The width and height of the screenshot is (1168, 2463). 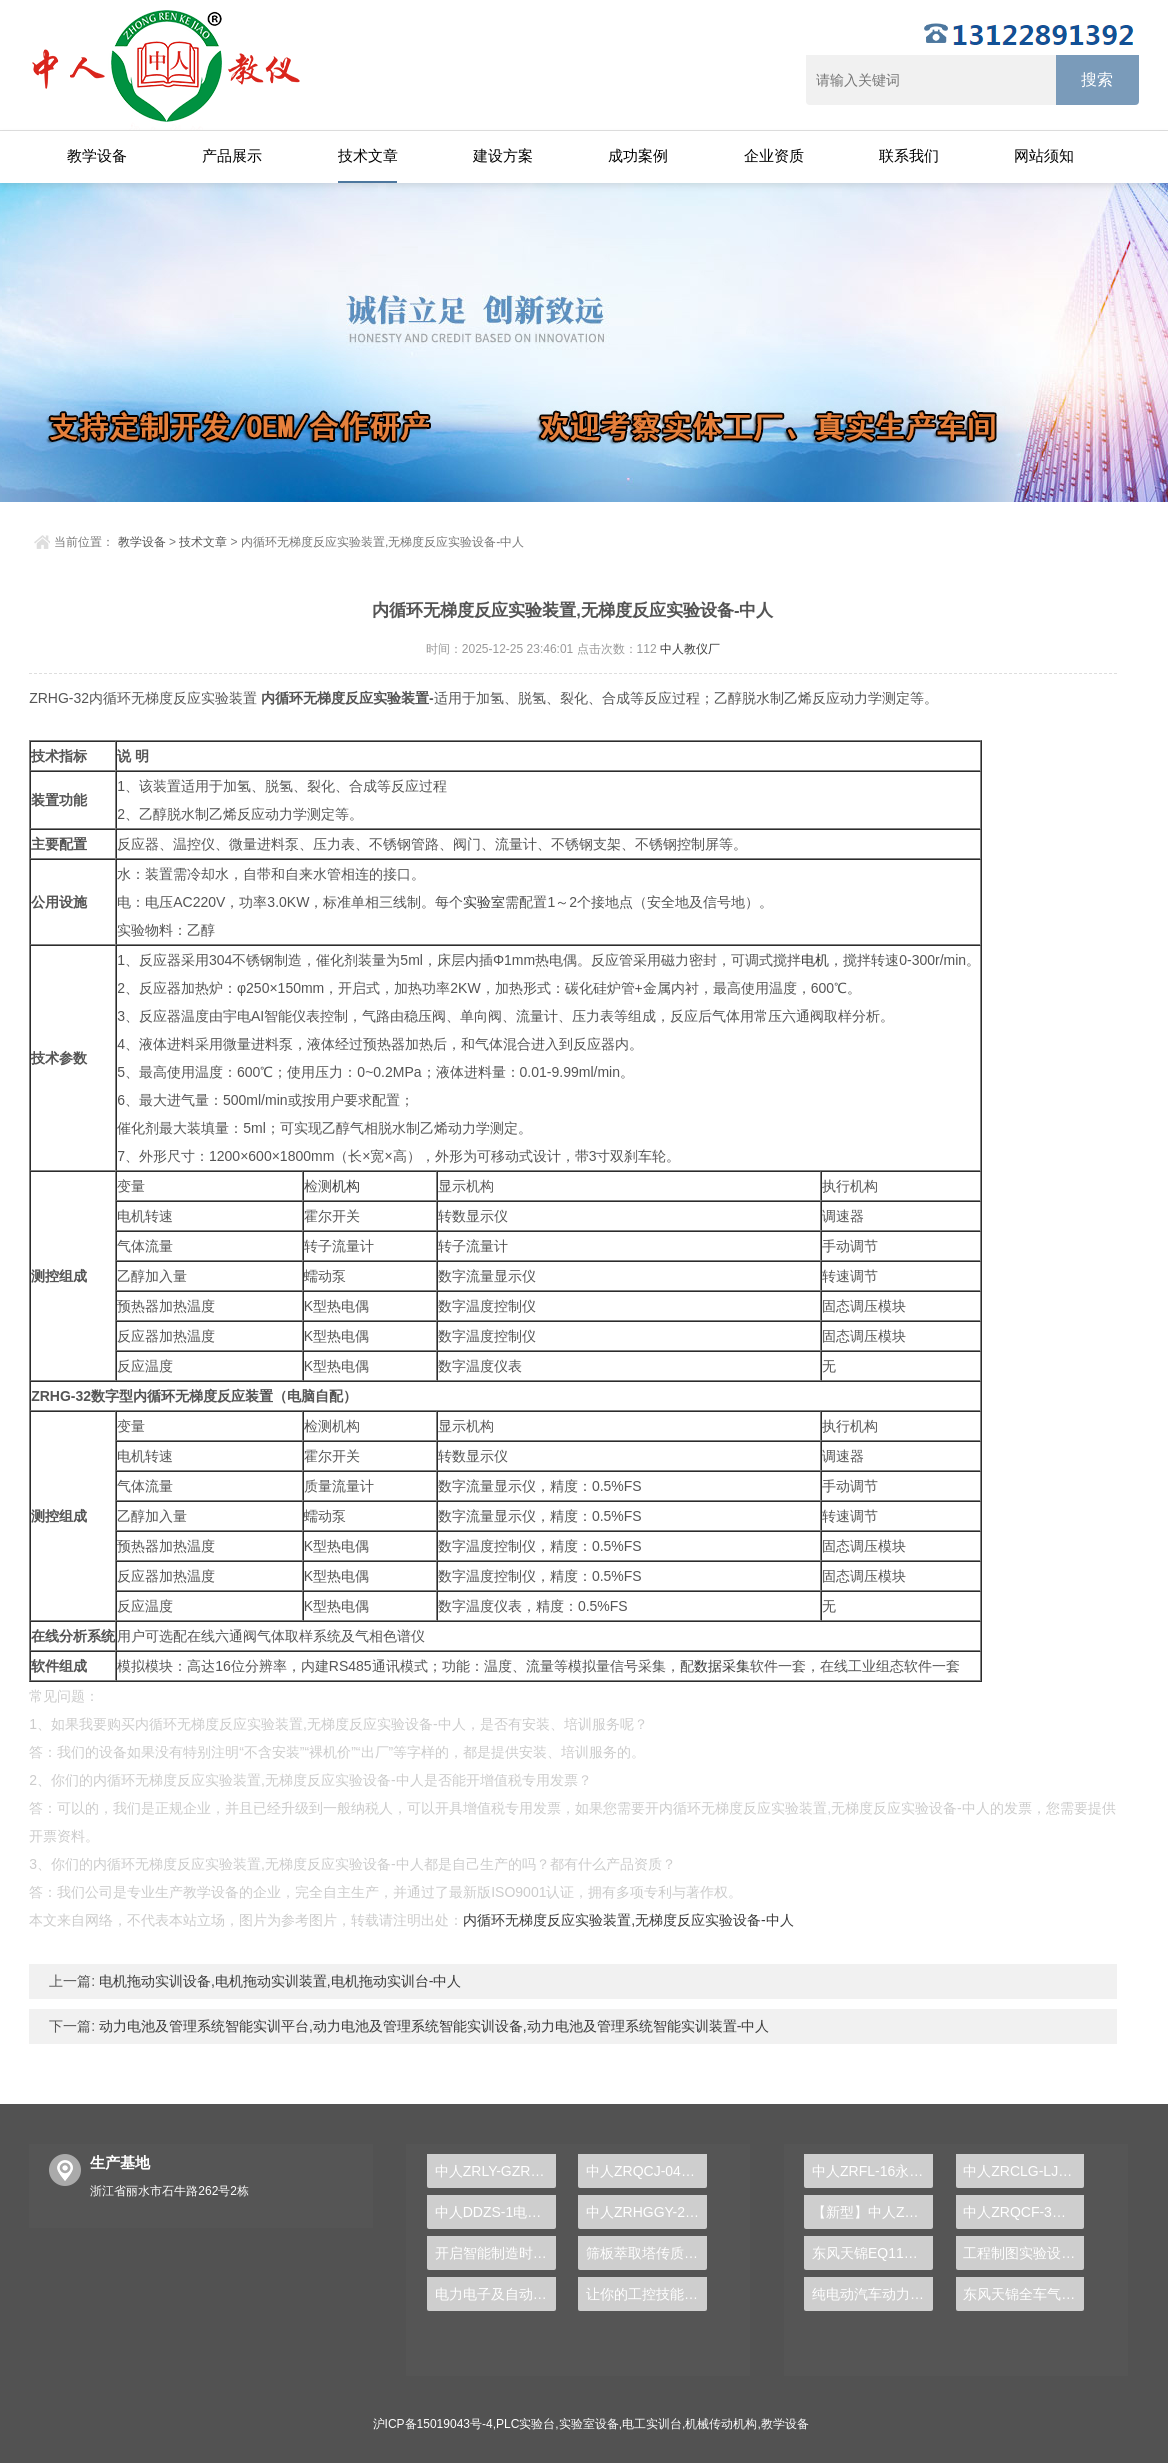 What do you see at coordinates (1023, 2253) in the screenshot?
I see `工程制图实验设备,工程制图实验台` at bounding box center [1023, 2253].